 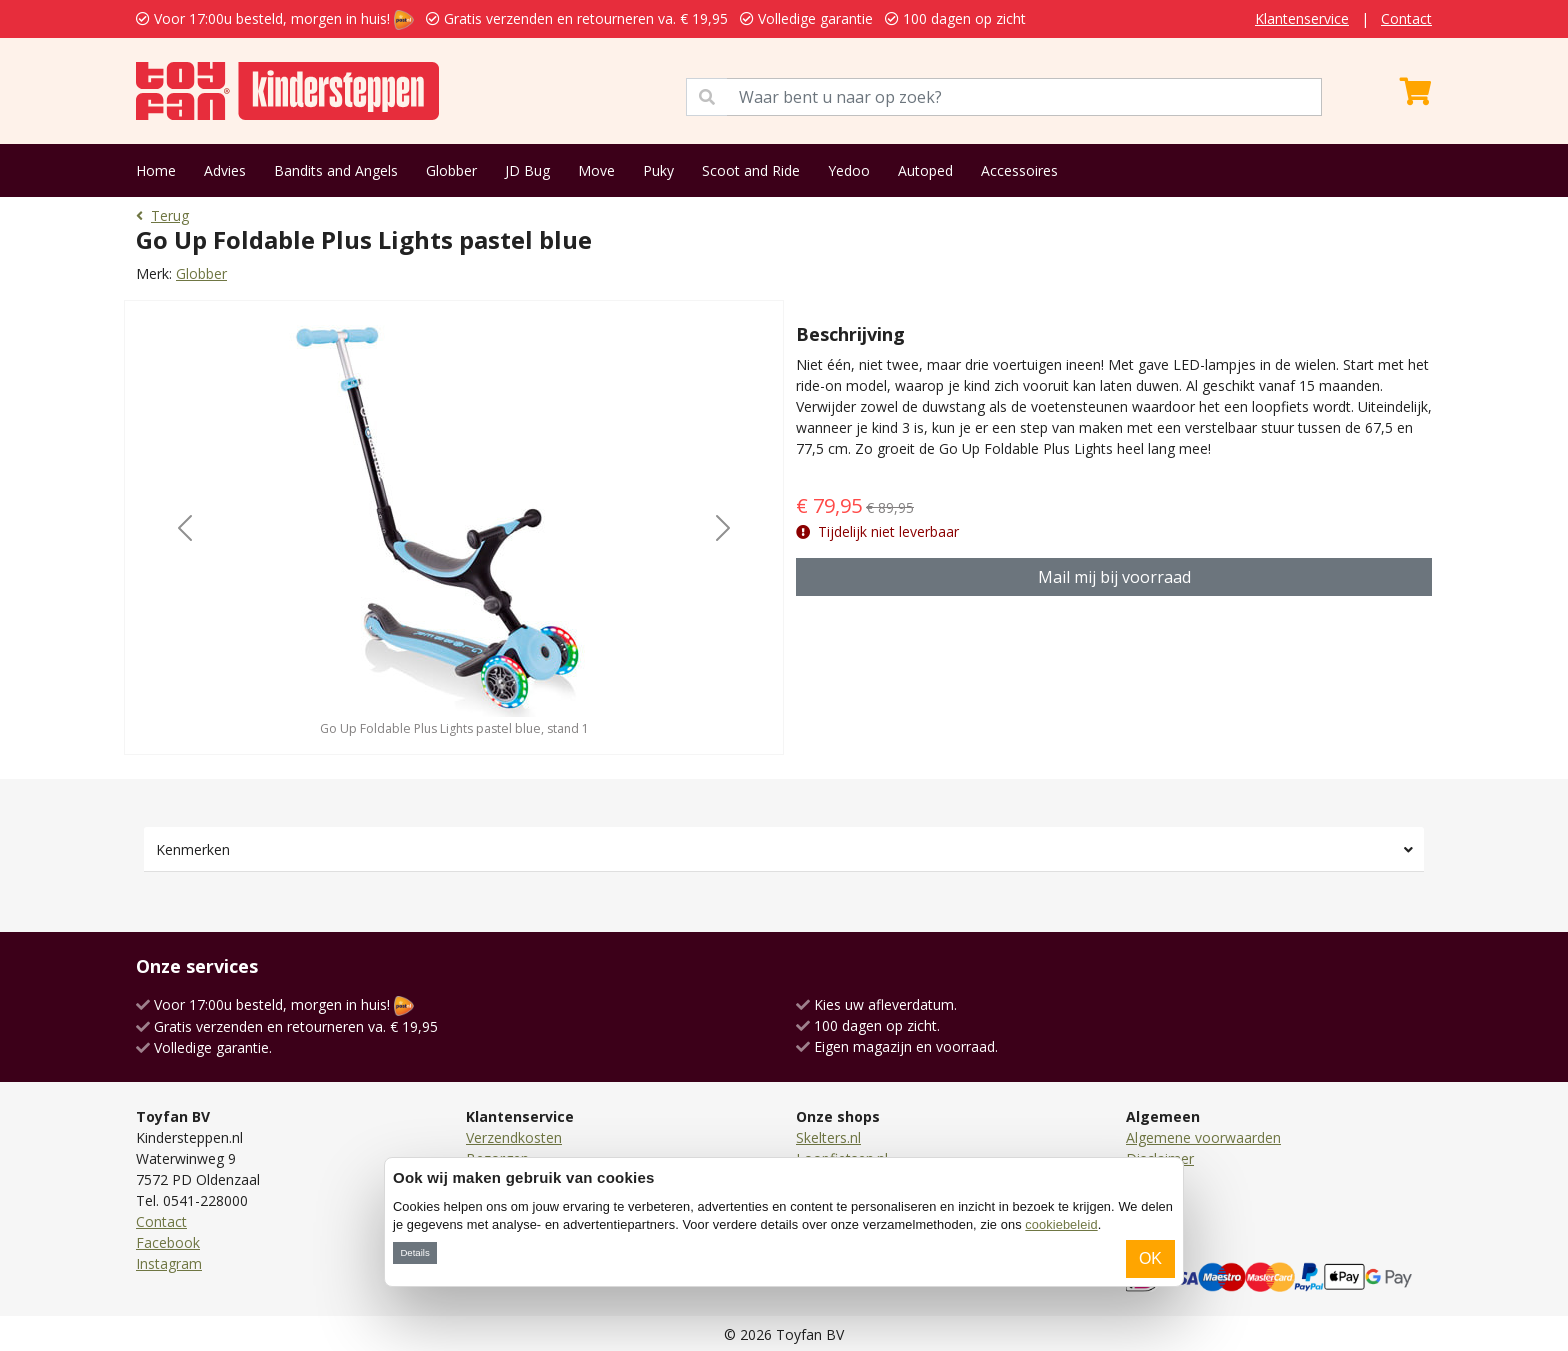 What do you see at coordinates (849, 170) in the screenshot?
I see `Yedoo` at bounding box center [849, 170].